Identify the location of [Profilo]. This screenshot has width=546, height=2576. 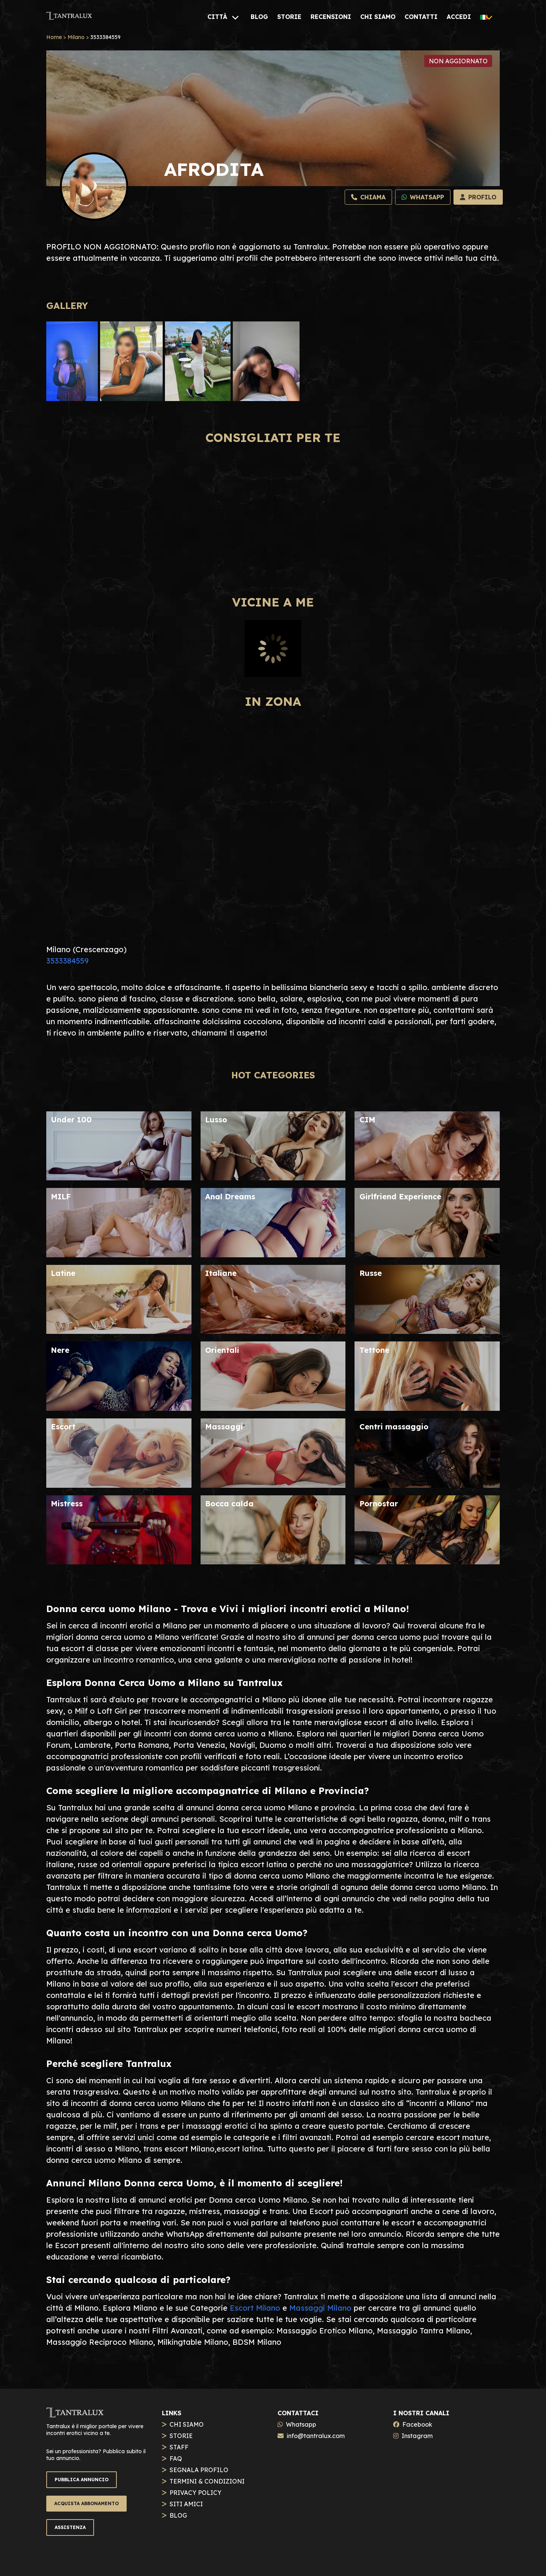
(478, 197).